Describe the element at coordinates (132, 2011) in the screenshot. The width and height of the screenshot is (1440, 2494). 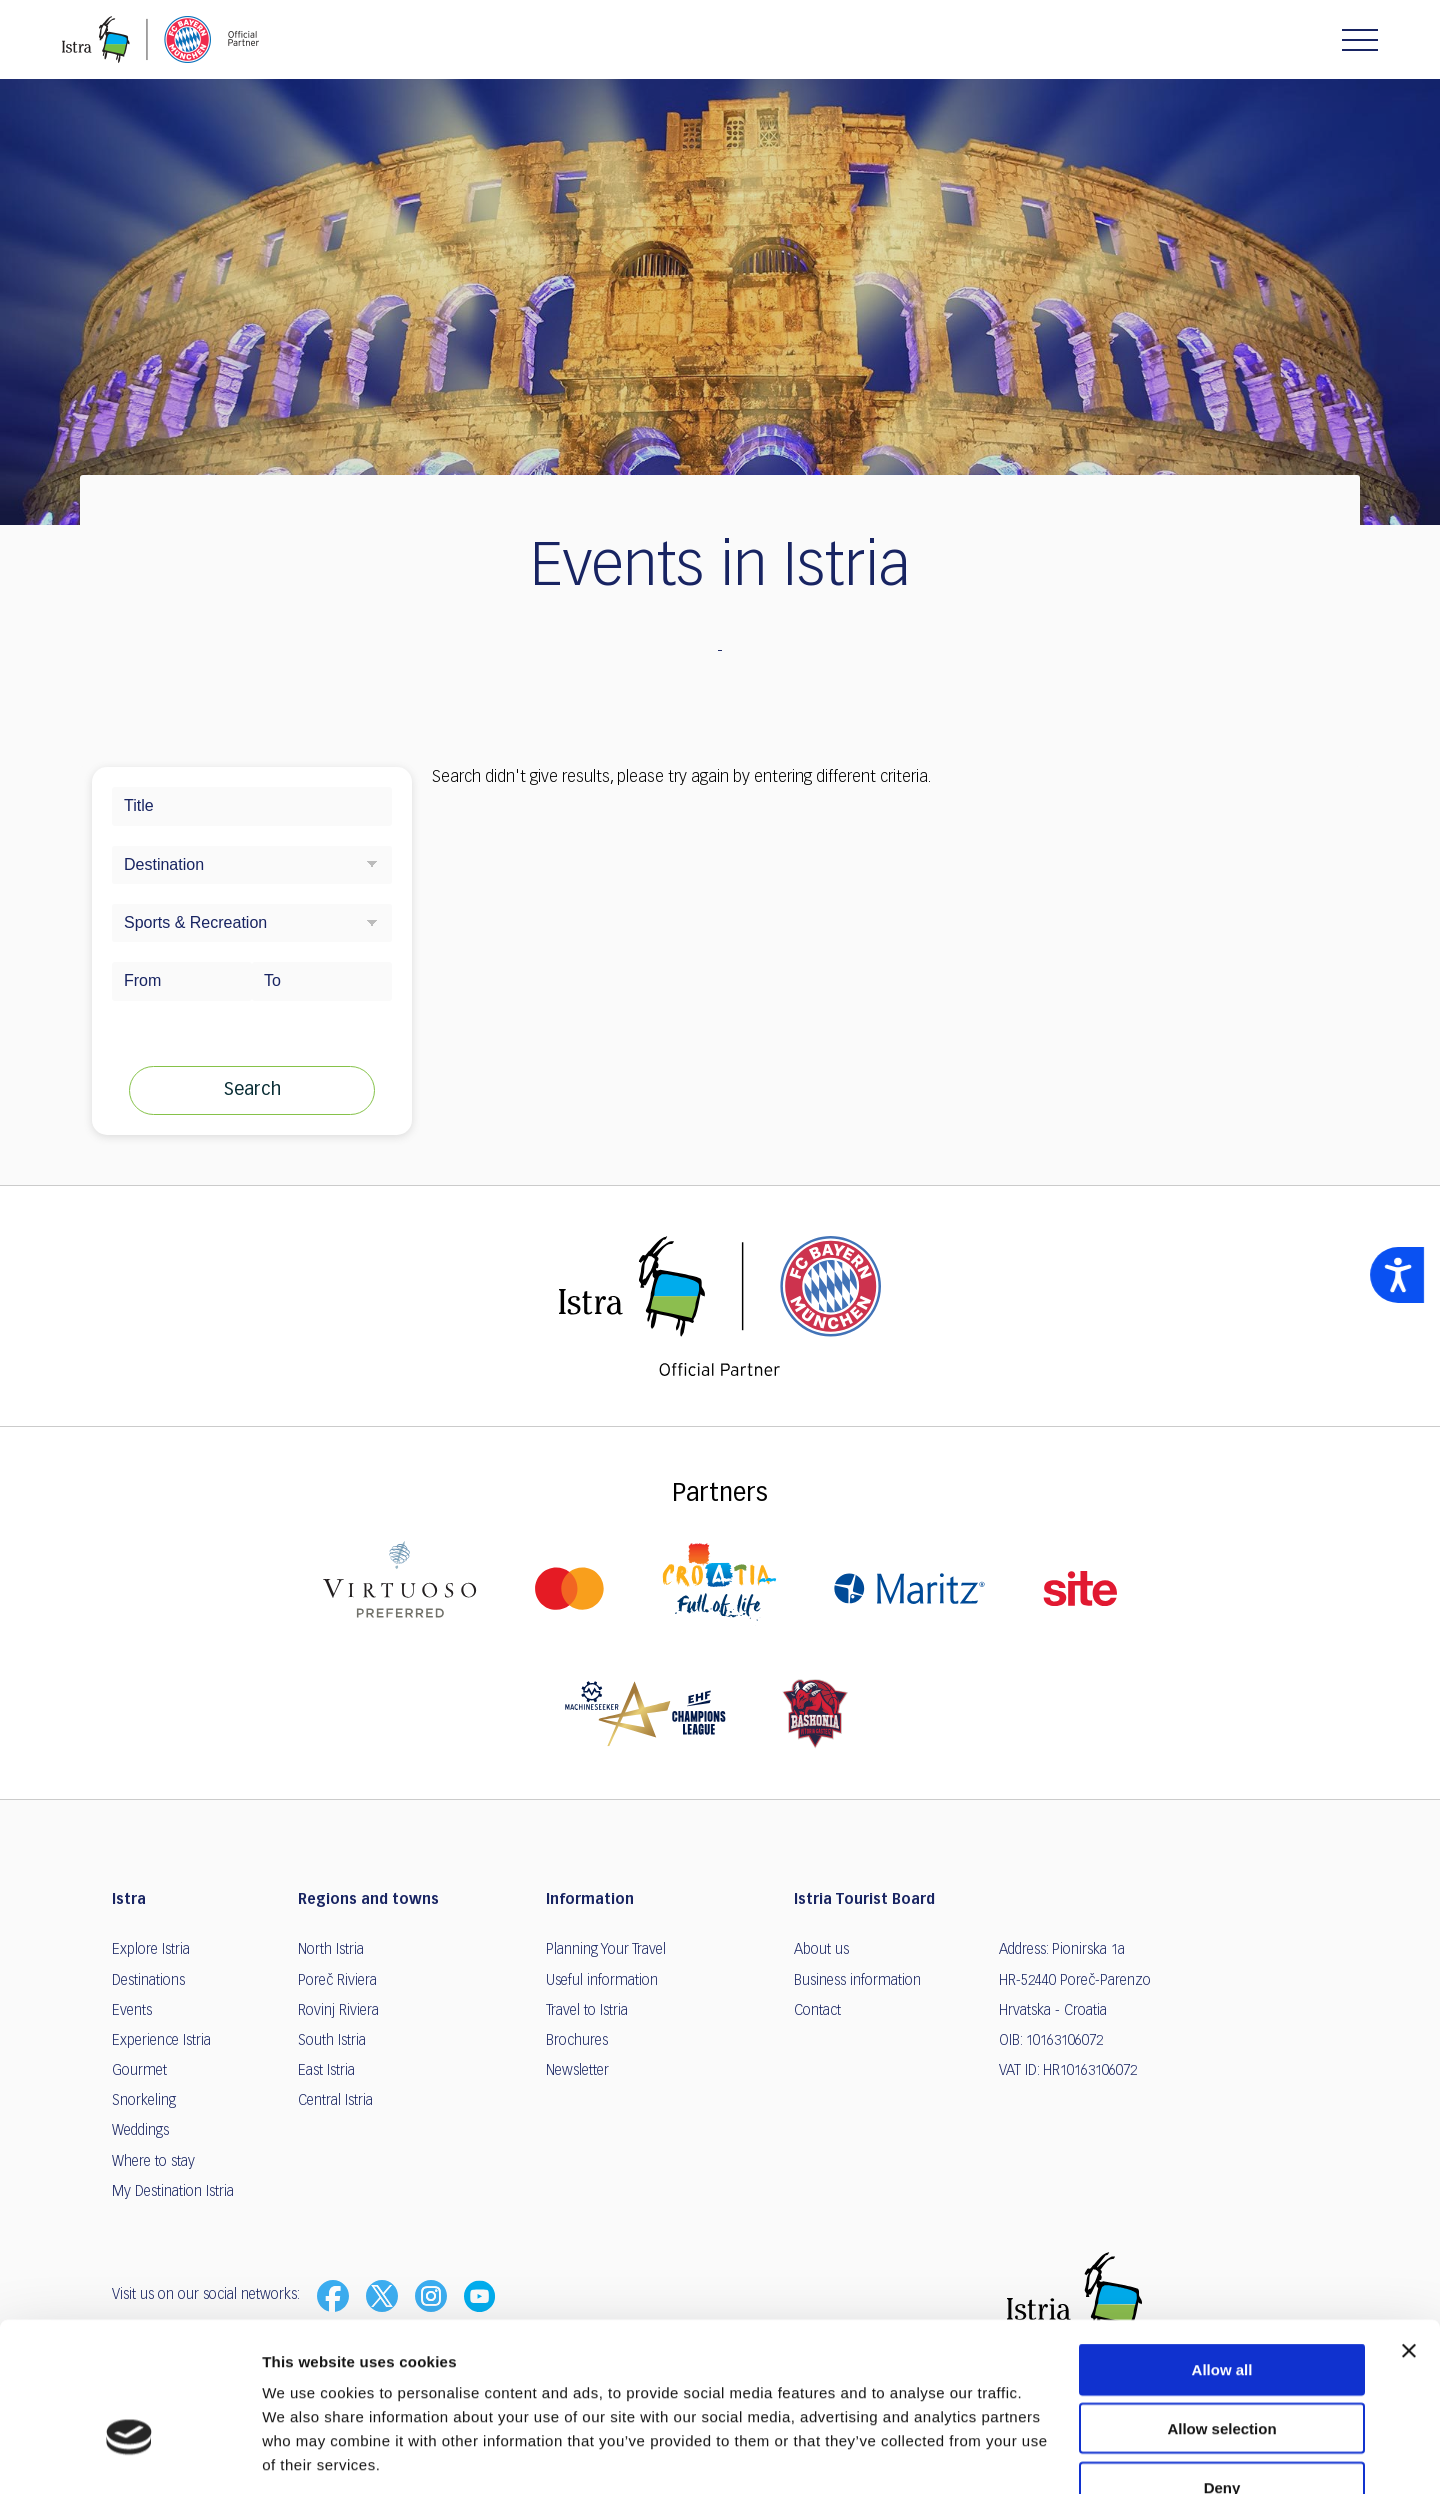
I see `Events` at that location.